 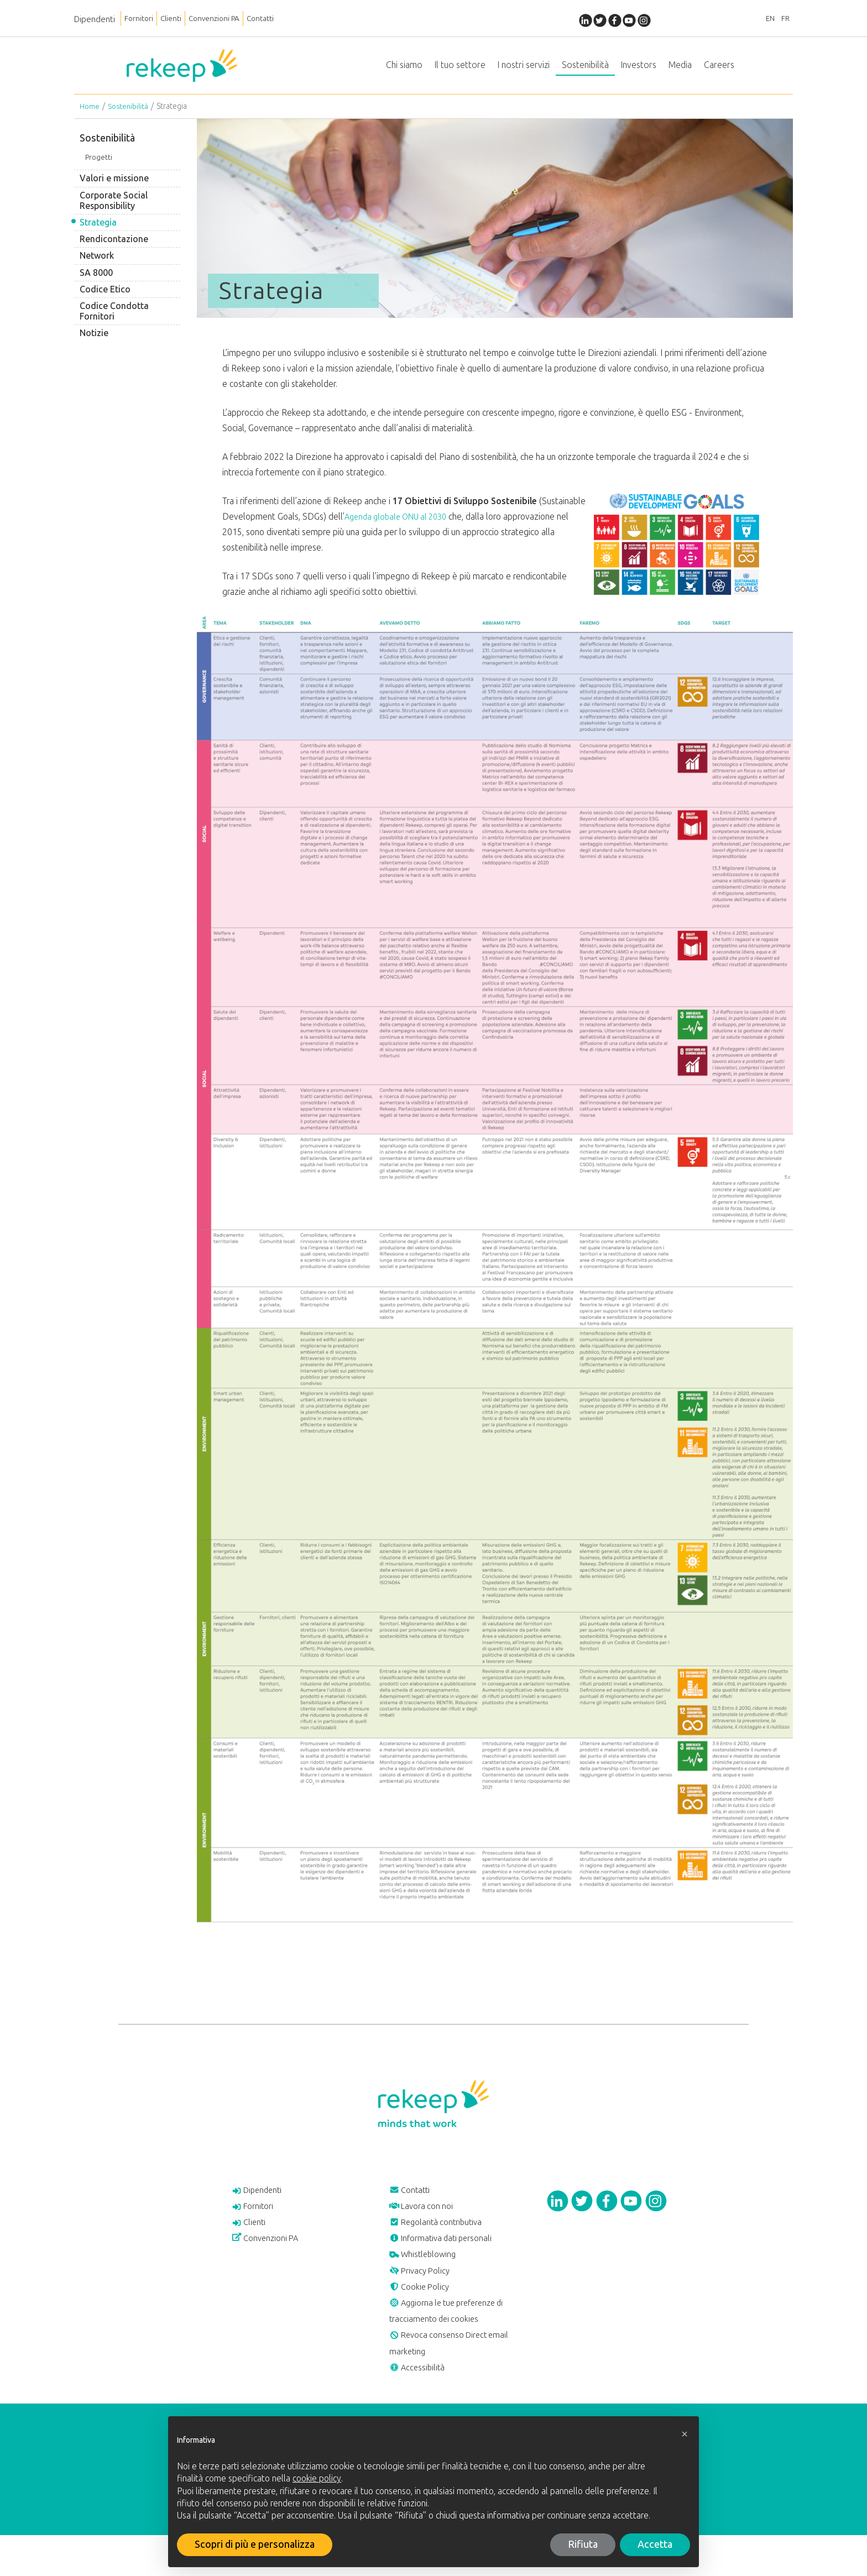 I want to click on FR, so click(x=783, y=19).